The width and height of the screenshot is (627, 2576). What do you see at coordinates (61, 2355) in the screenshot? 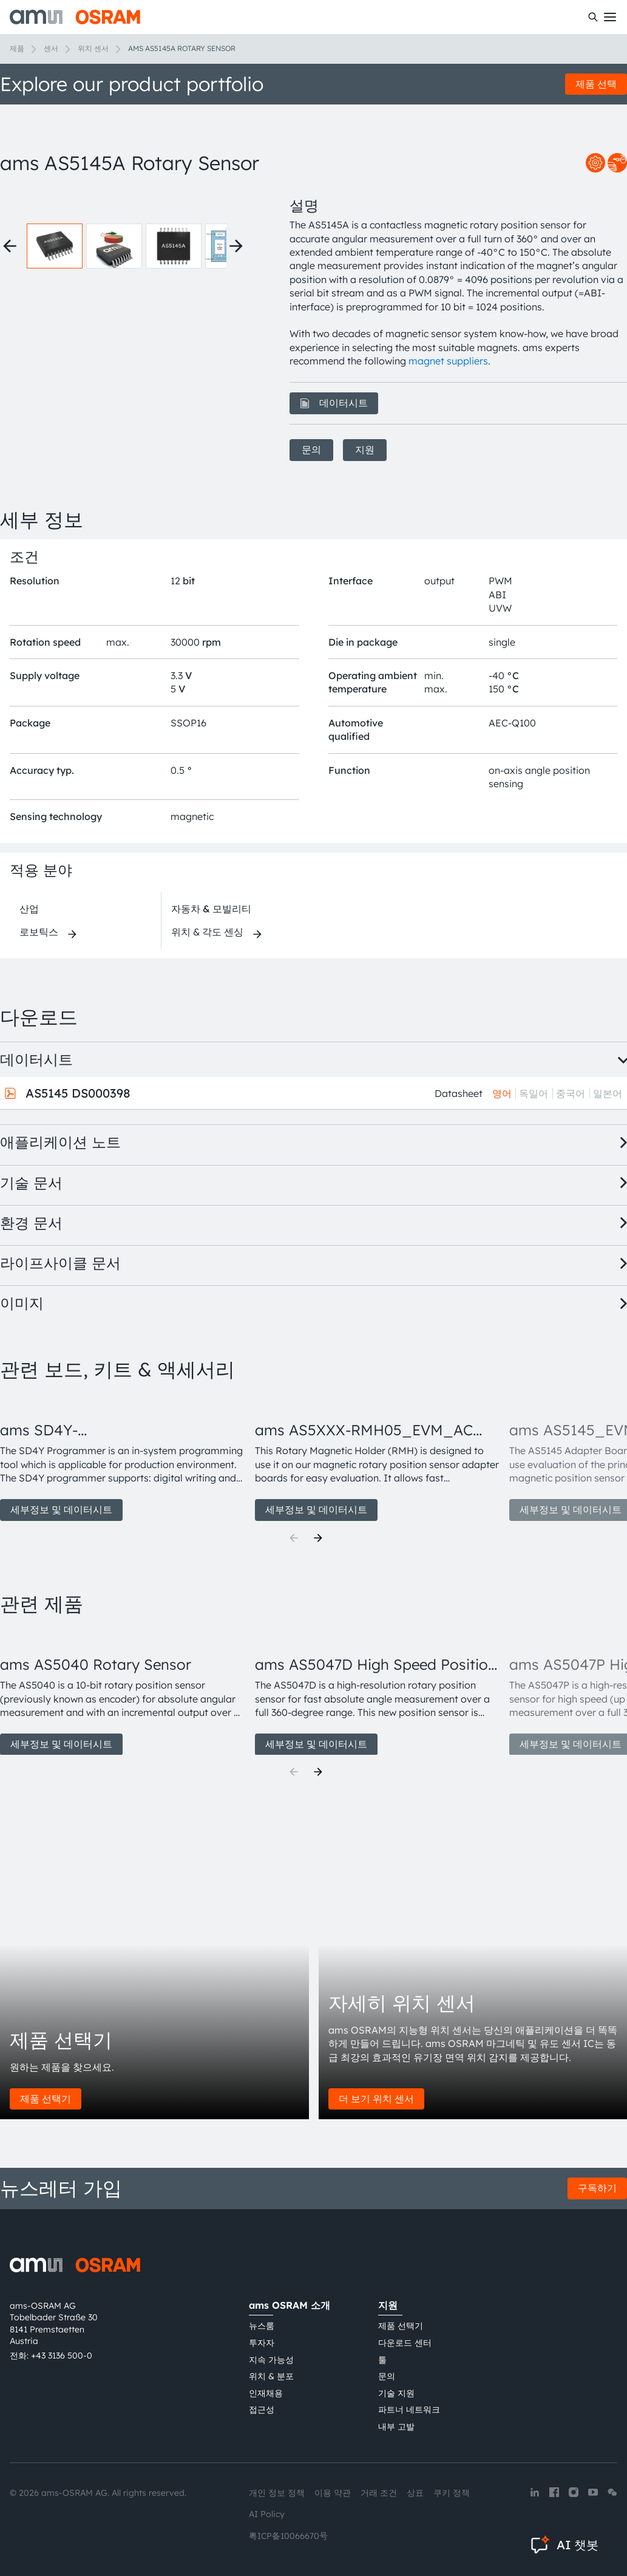
I see `+43 3136 500-0` at bounding box center [61, 2355].